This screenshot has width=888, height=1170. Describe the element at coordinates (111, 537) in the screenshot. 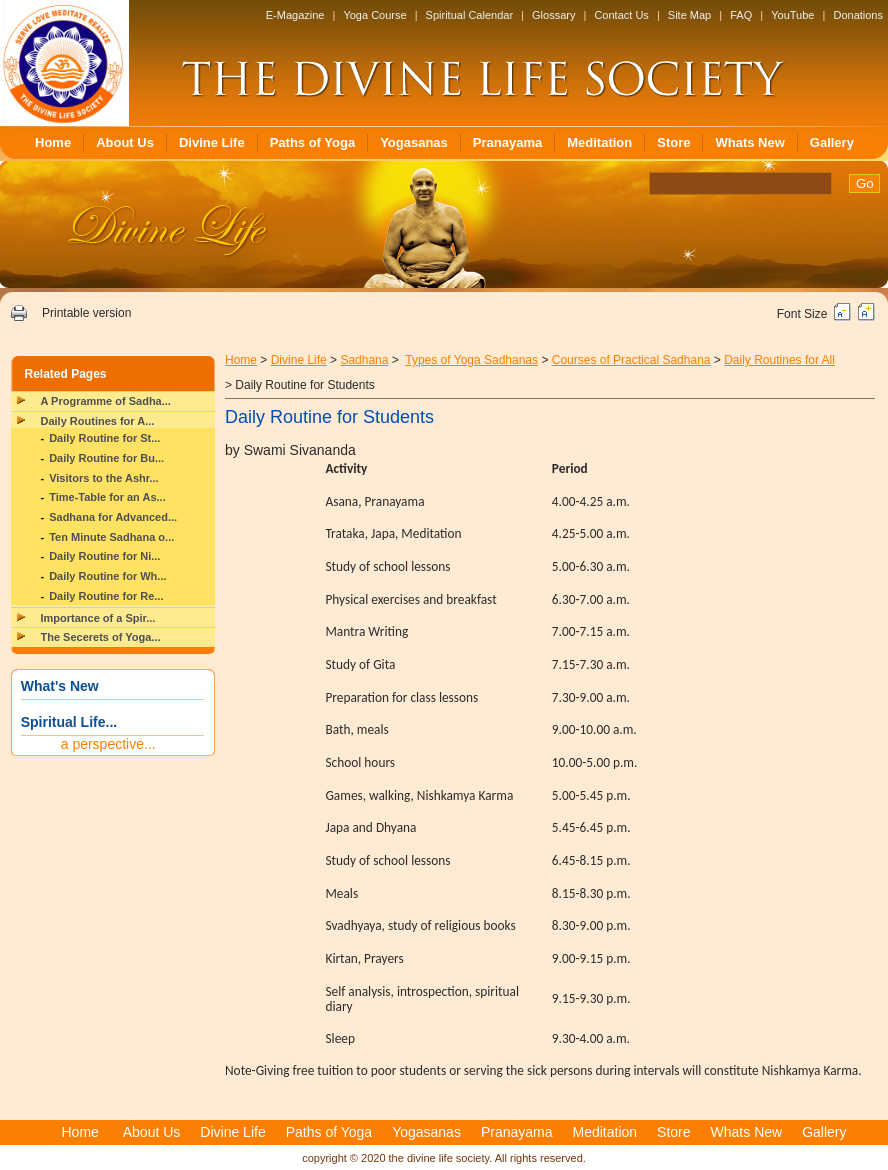

I see `Ten Minute Sadhana o...` at that location.